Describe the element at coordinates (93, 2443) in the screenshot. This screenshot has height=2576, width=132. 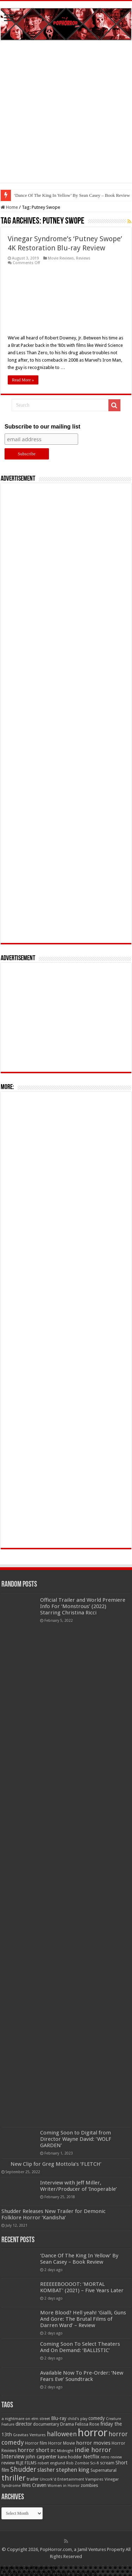
I see `horror movies [horror movies (88 items)]` at that location.